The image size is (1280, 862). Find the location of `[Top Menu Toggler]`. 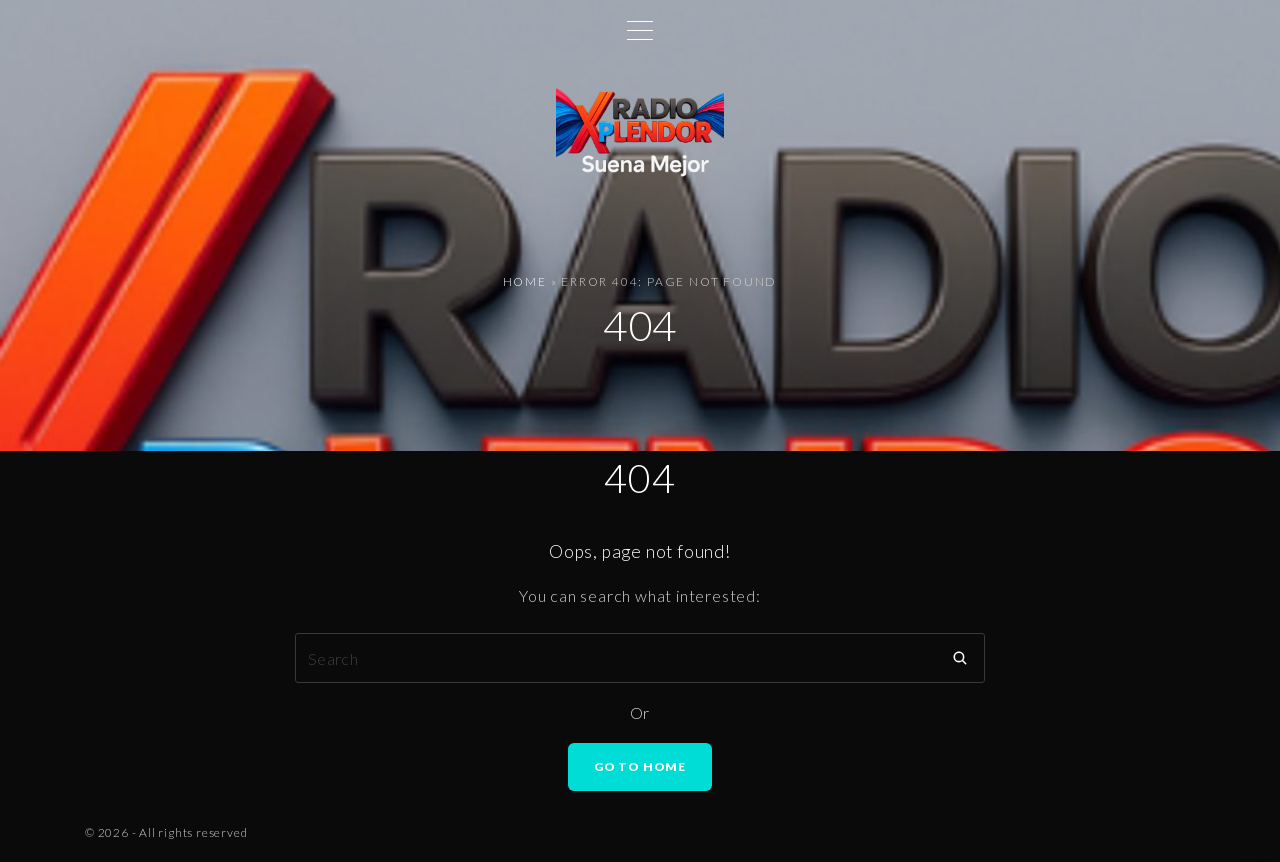

[Top Menu Toggler] is located at coordinates (640, 30).